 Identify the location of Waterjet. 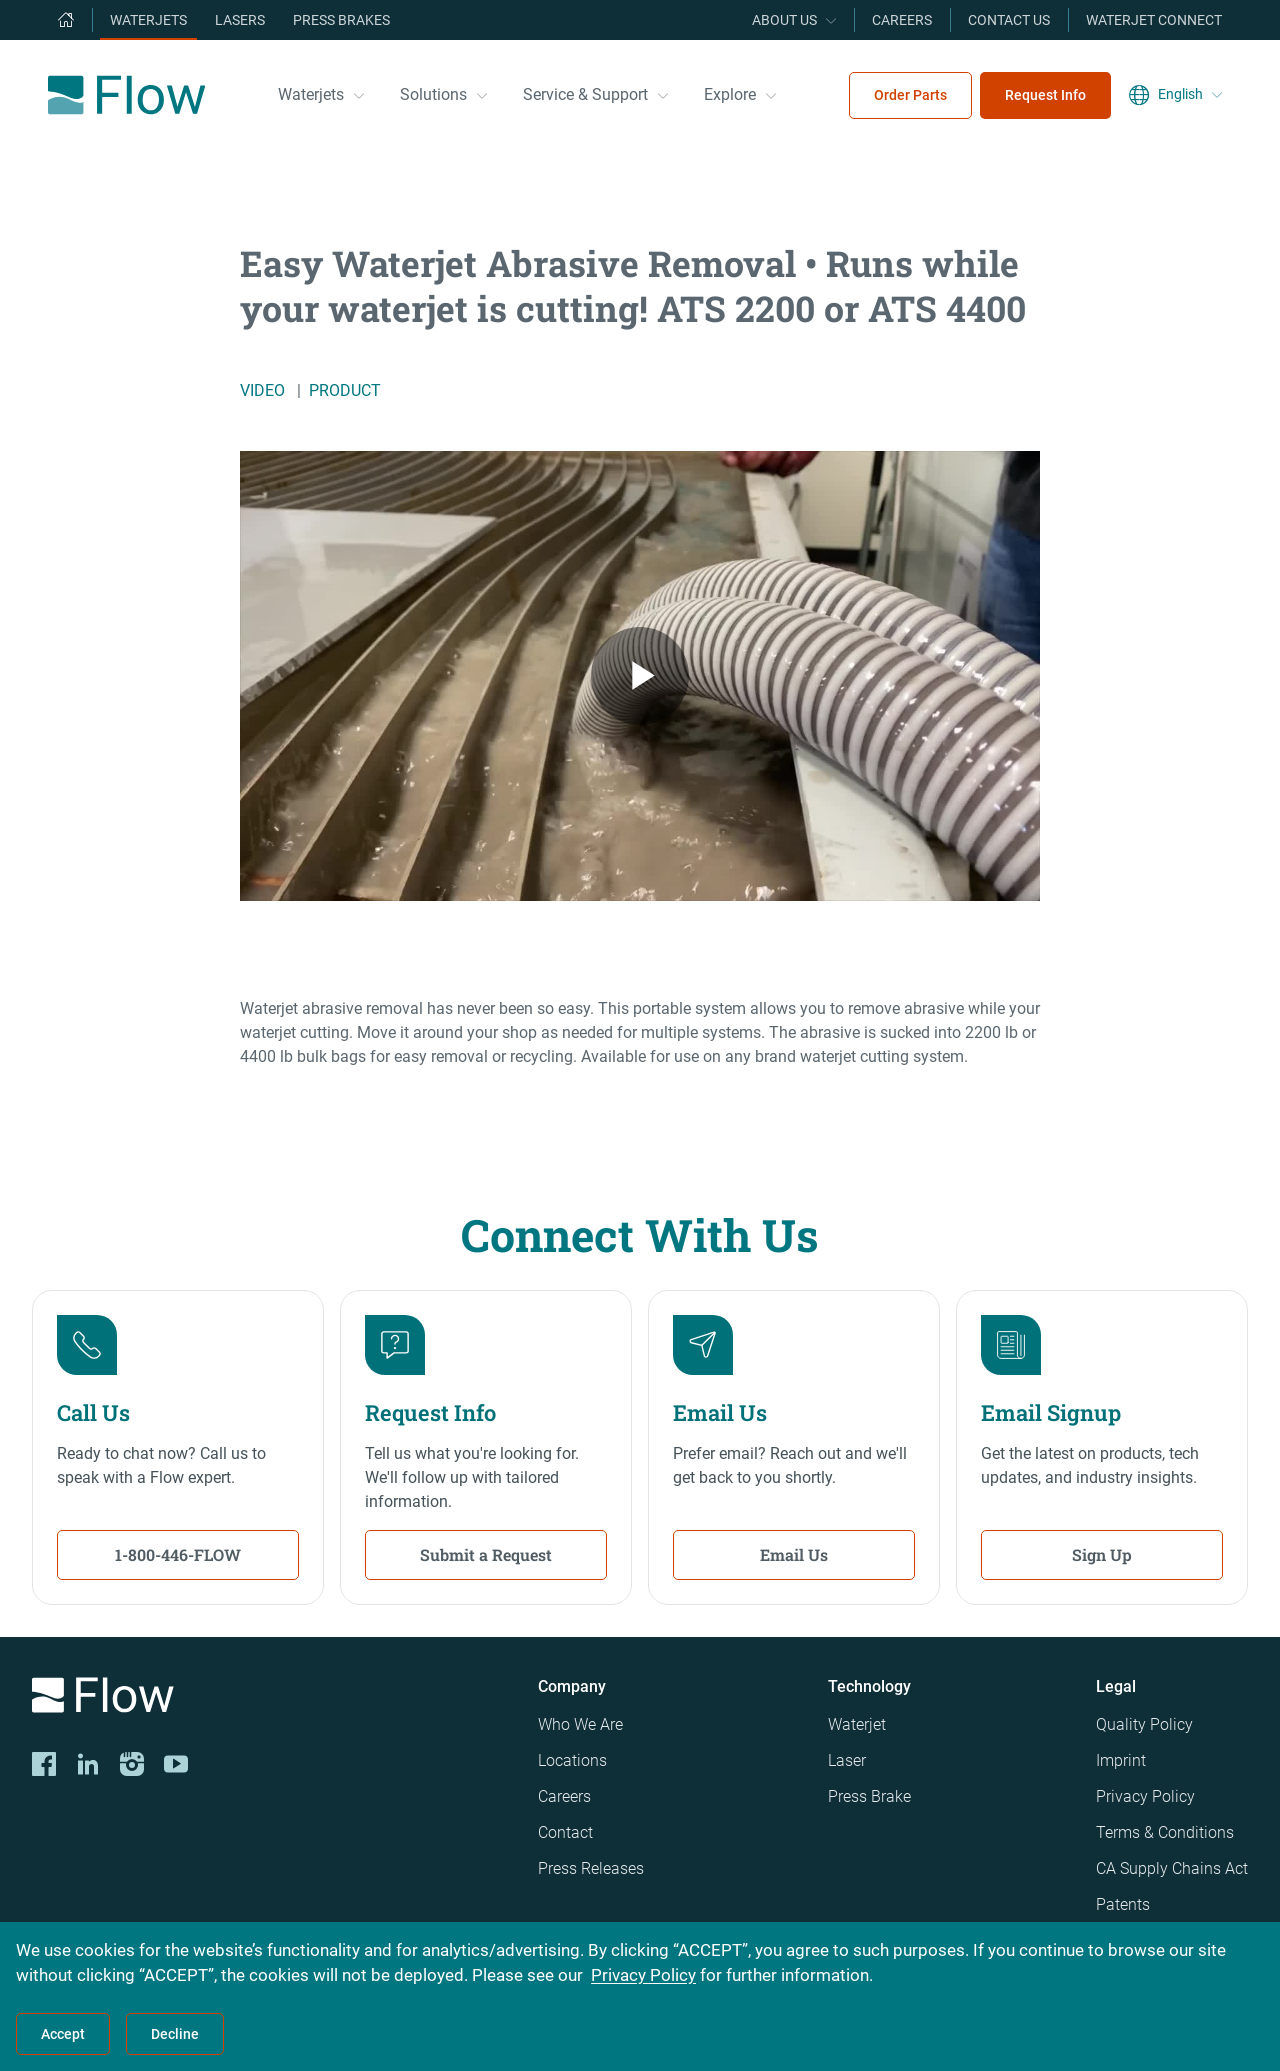
(857, 1724).